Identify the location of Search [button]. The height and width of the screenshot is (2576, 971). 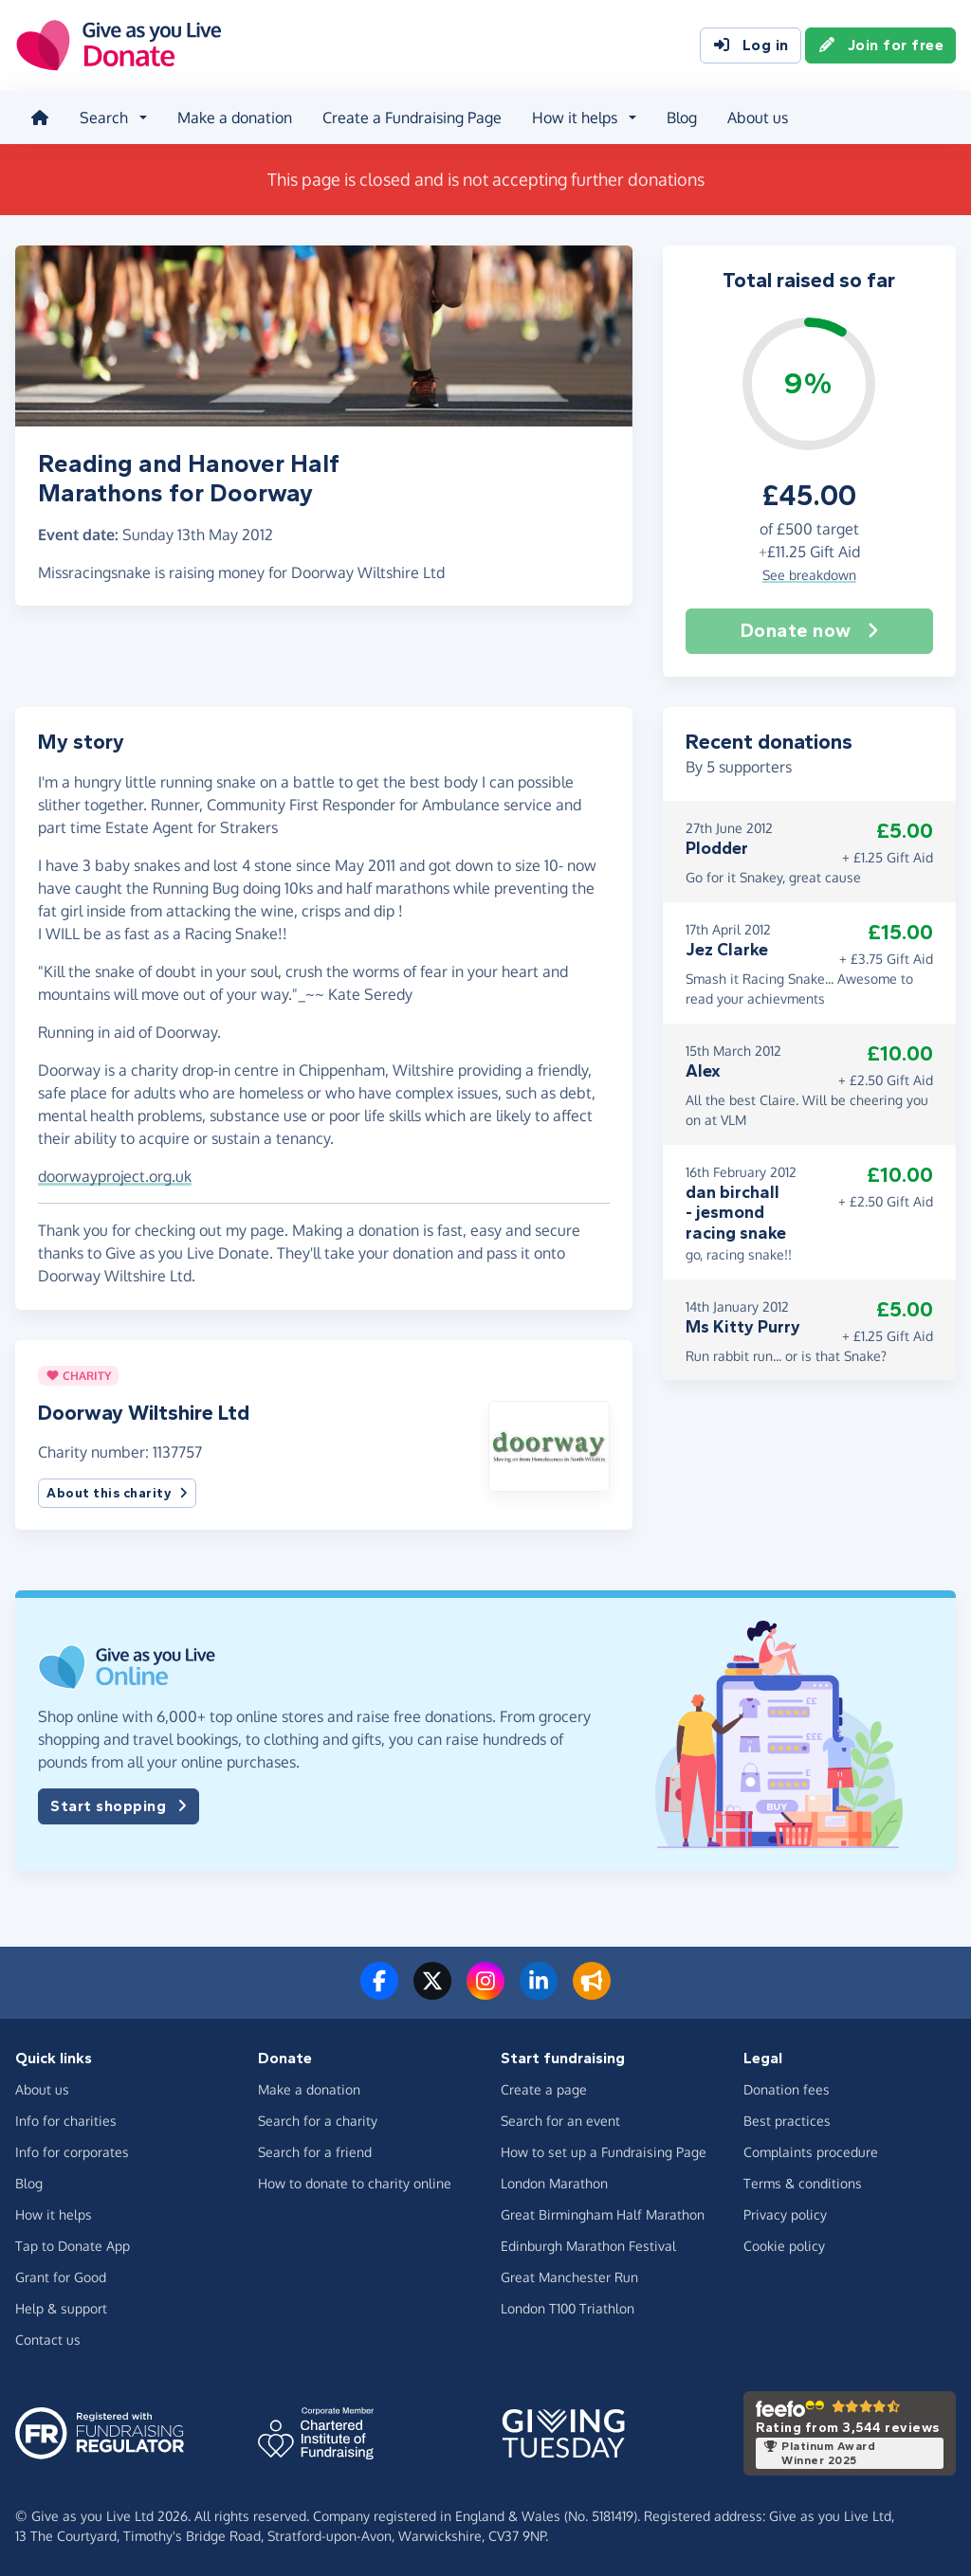
(104, 117).